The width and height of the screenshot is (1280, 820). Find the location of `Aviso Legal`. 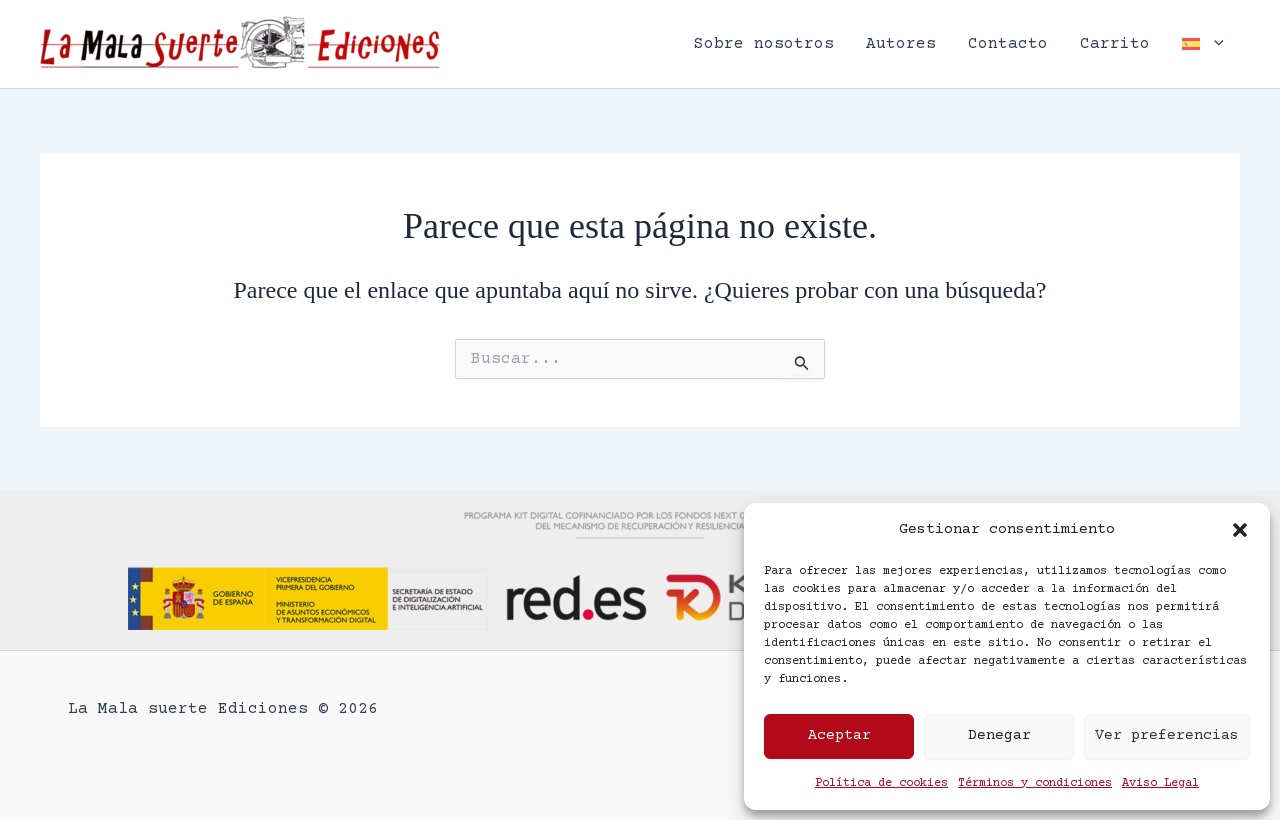

Aviso Legal is located at coordinates (1160, 783).